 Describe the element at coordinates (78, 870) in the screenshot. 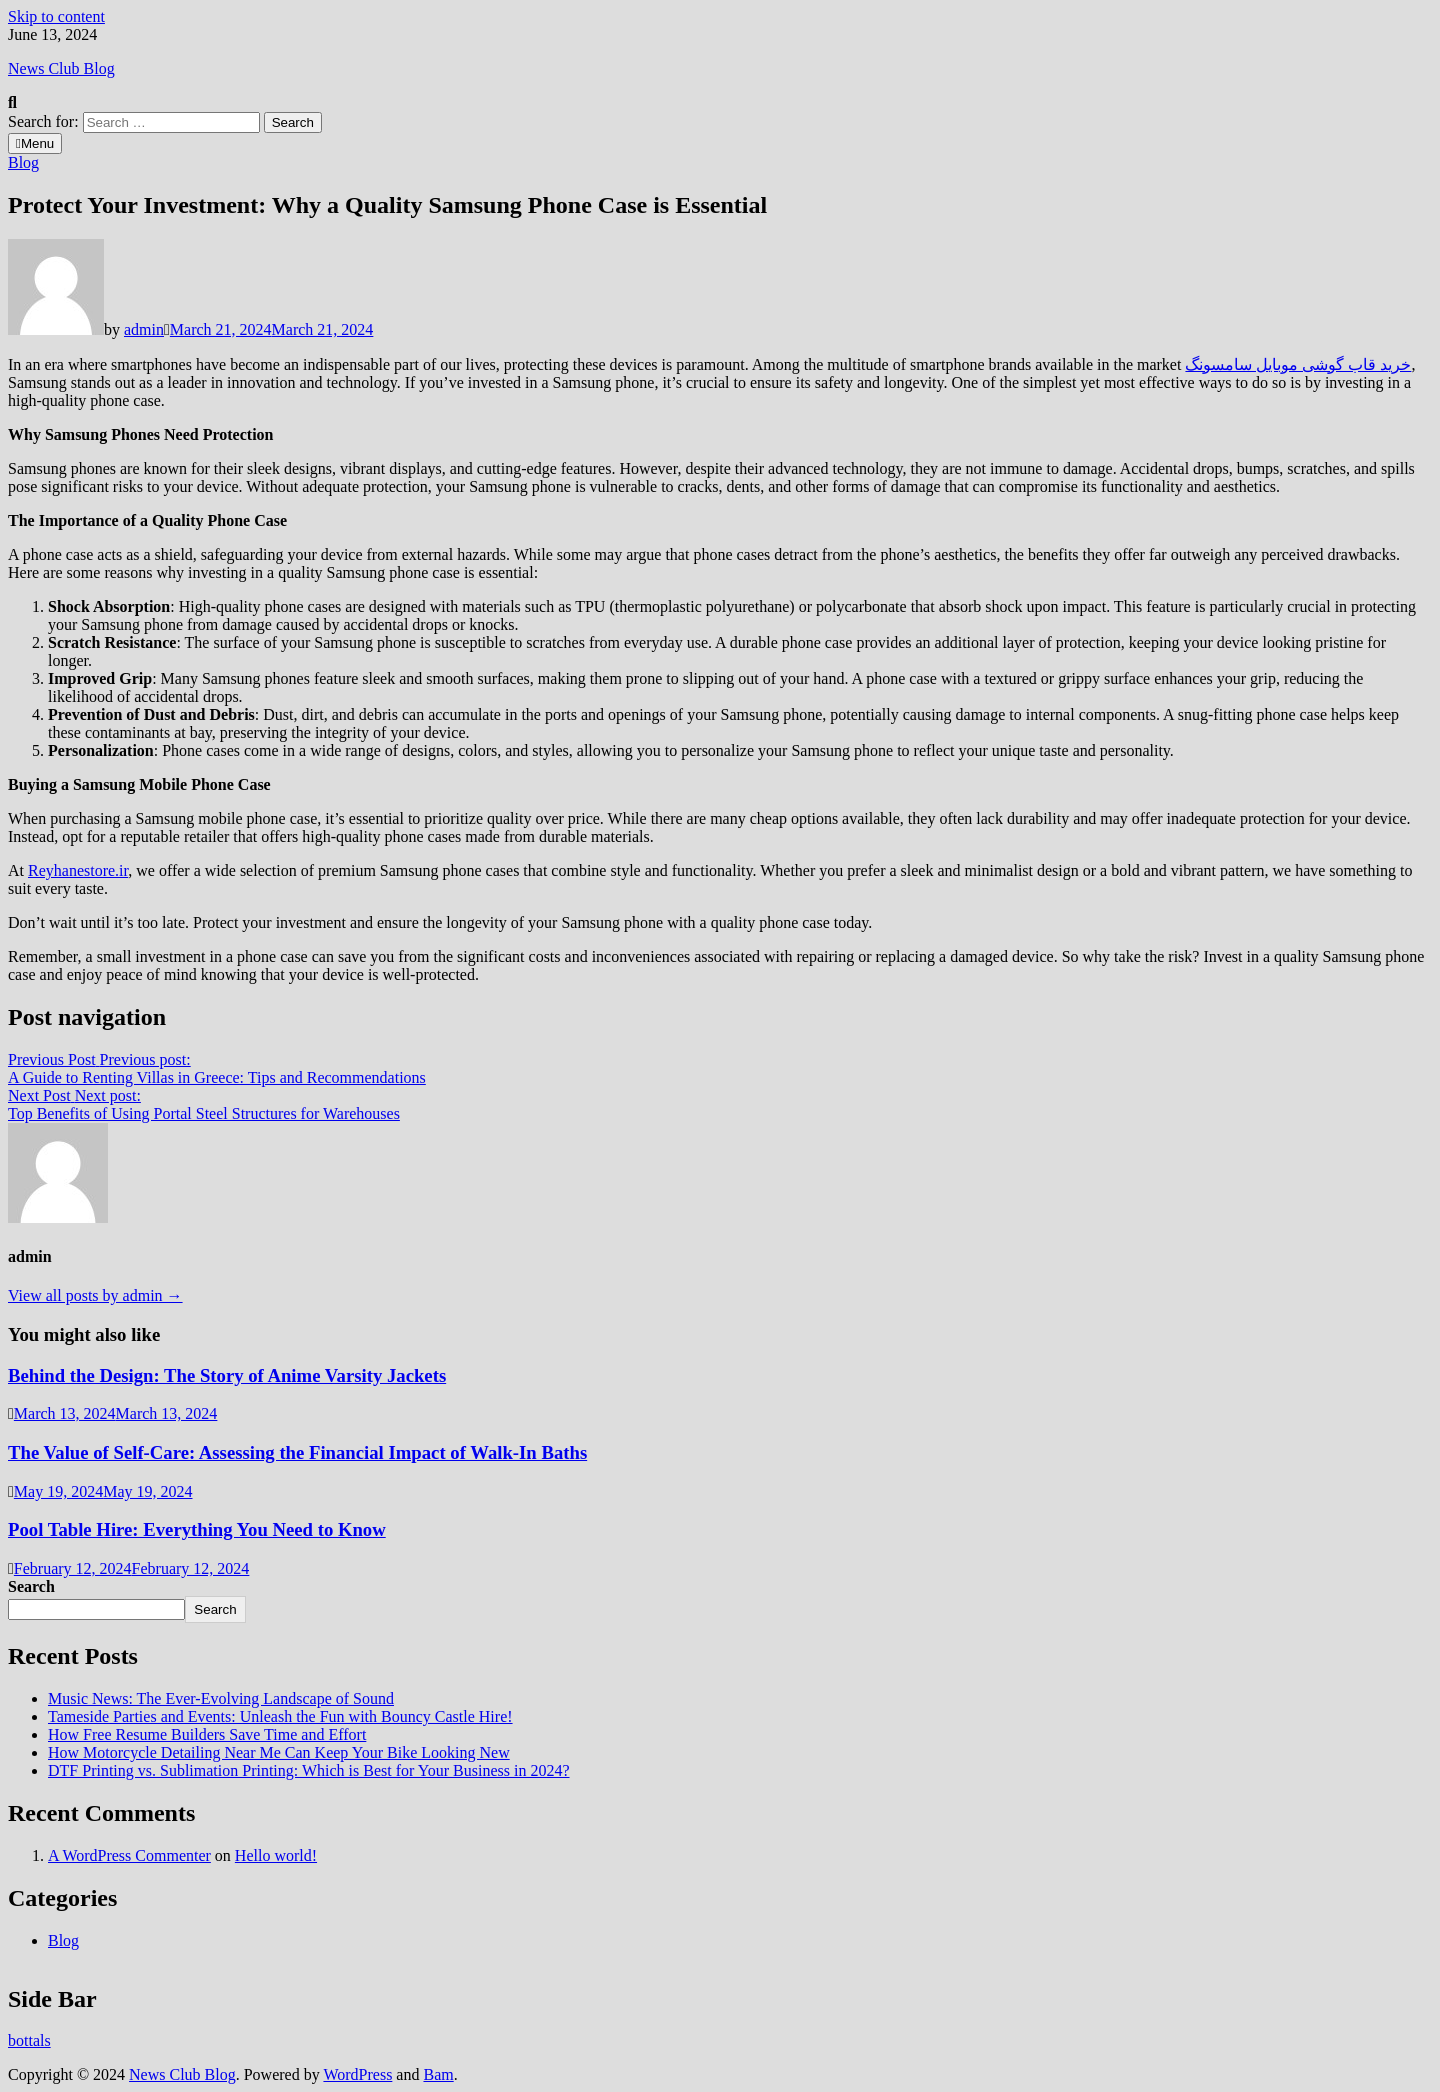

I see `Reyhanestore.ir` at that location.